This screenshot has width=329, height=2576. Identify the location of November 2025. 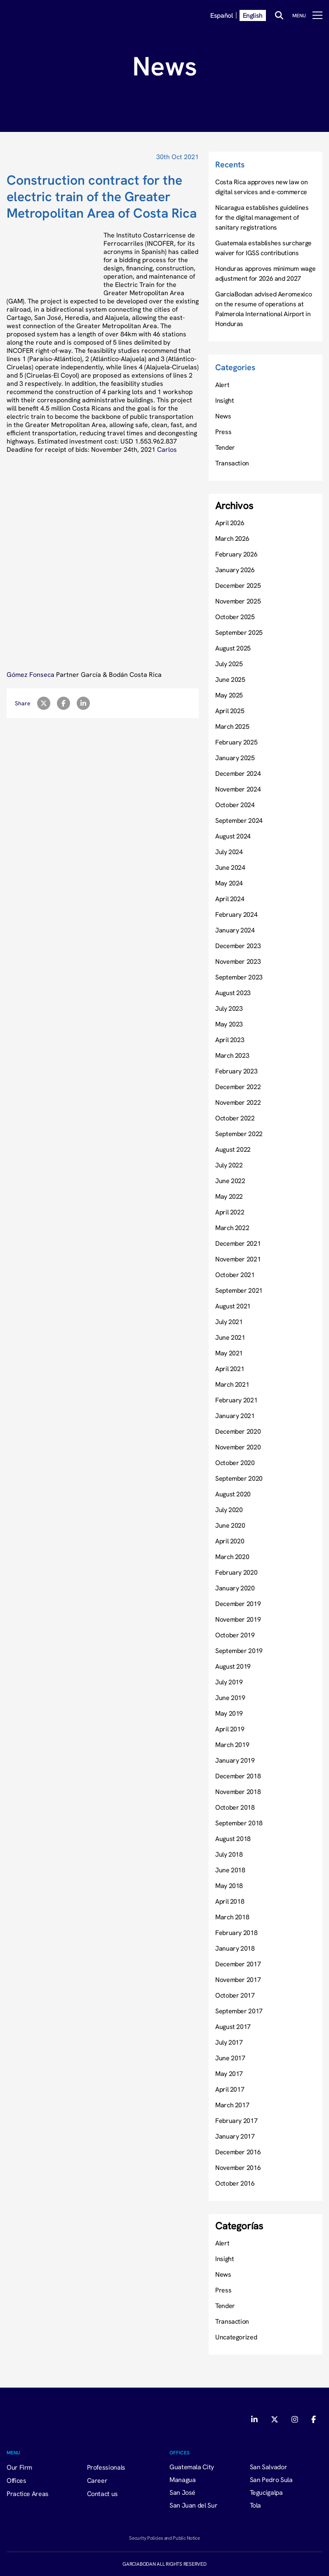
(238, 601).